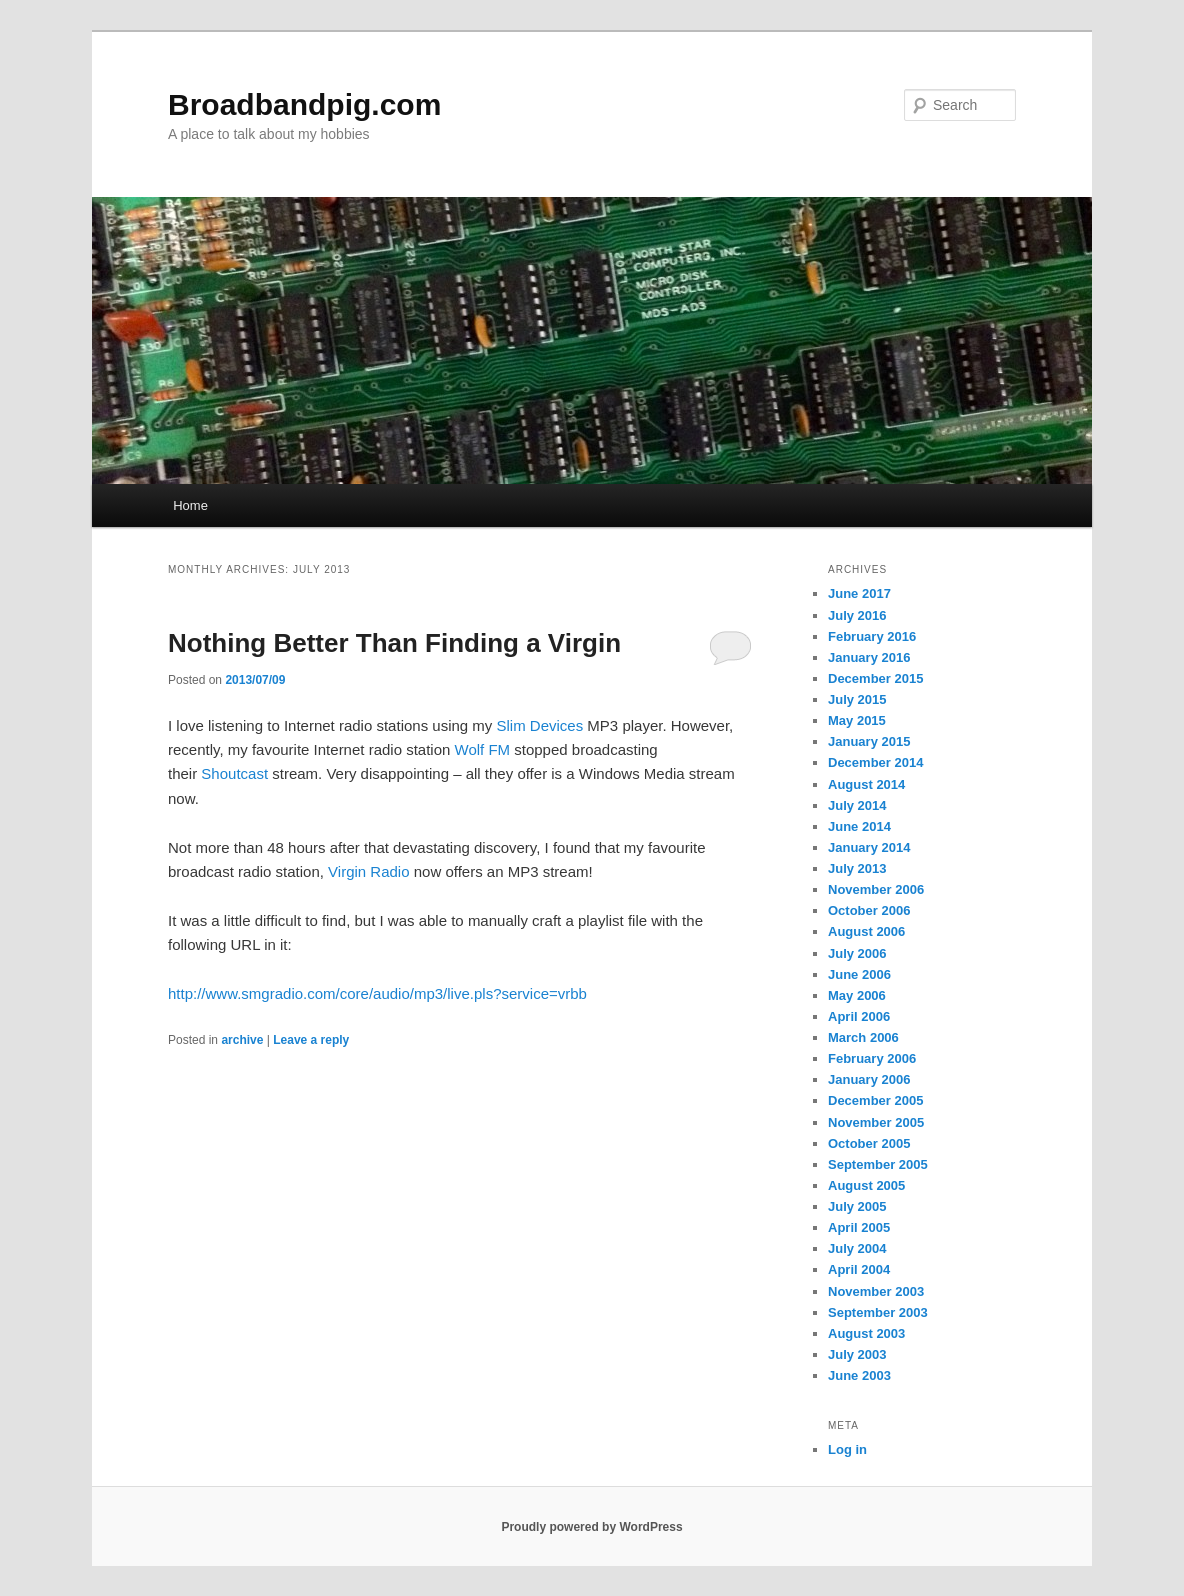 Image resolution: width=1184 pixels, height=1596 pixels. What do you see at coordinates (869, 1143) in the screenshot?
I see `October 2005` at bounding box center [869, 1143].